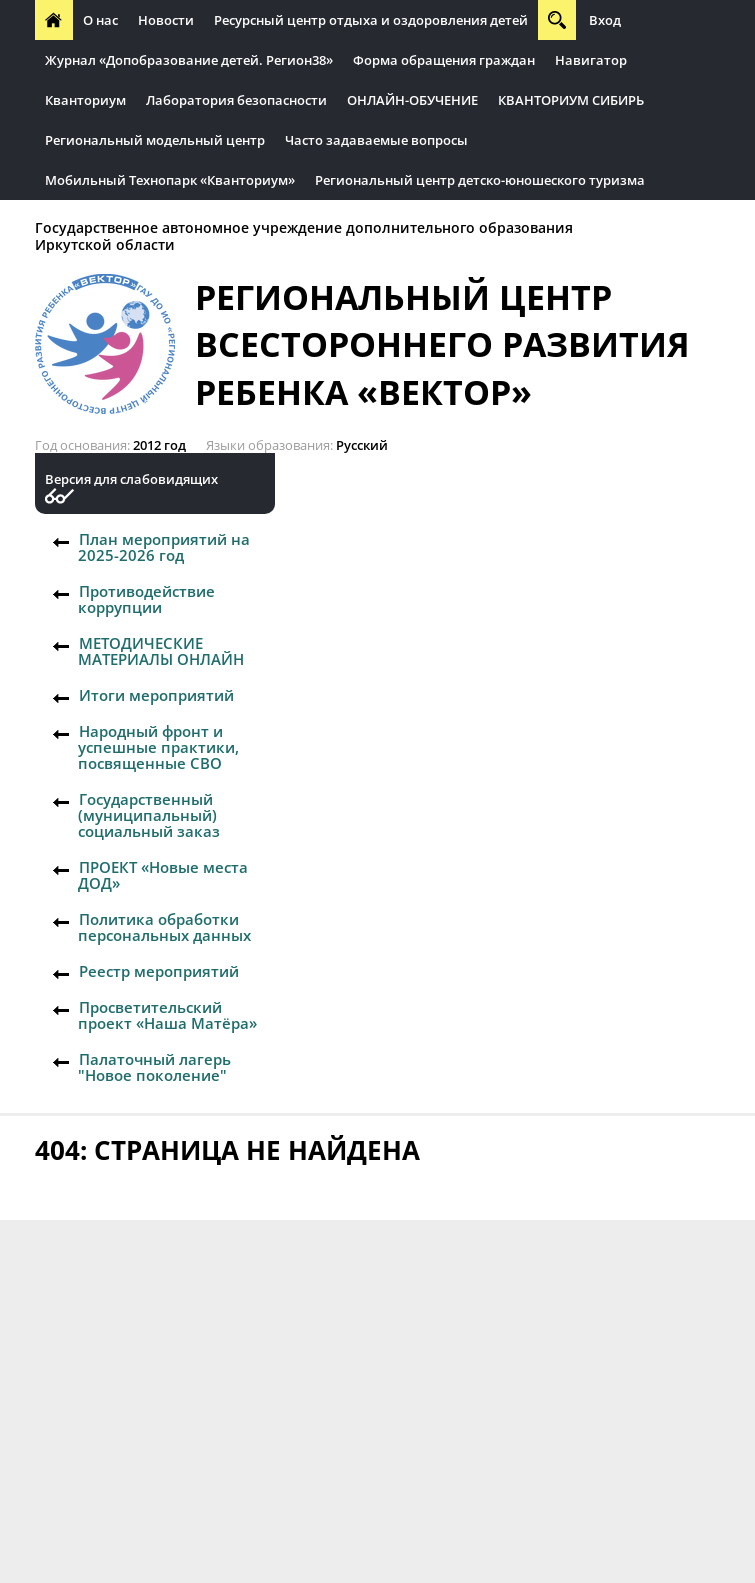  I want to click on Региональный центр детско-юношеского туризма, so click(480, 180).